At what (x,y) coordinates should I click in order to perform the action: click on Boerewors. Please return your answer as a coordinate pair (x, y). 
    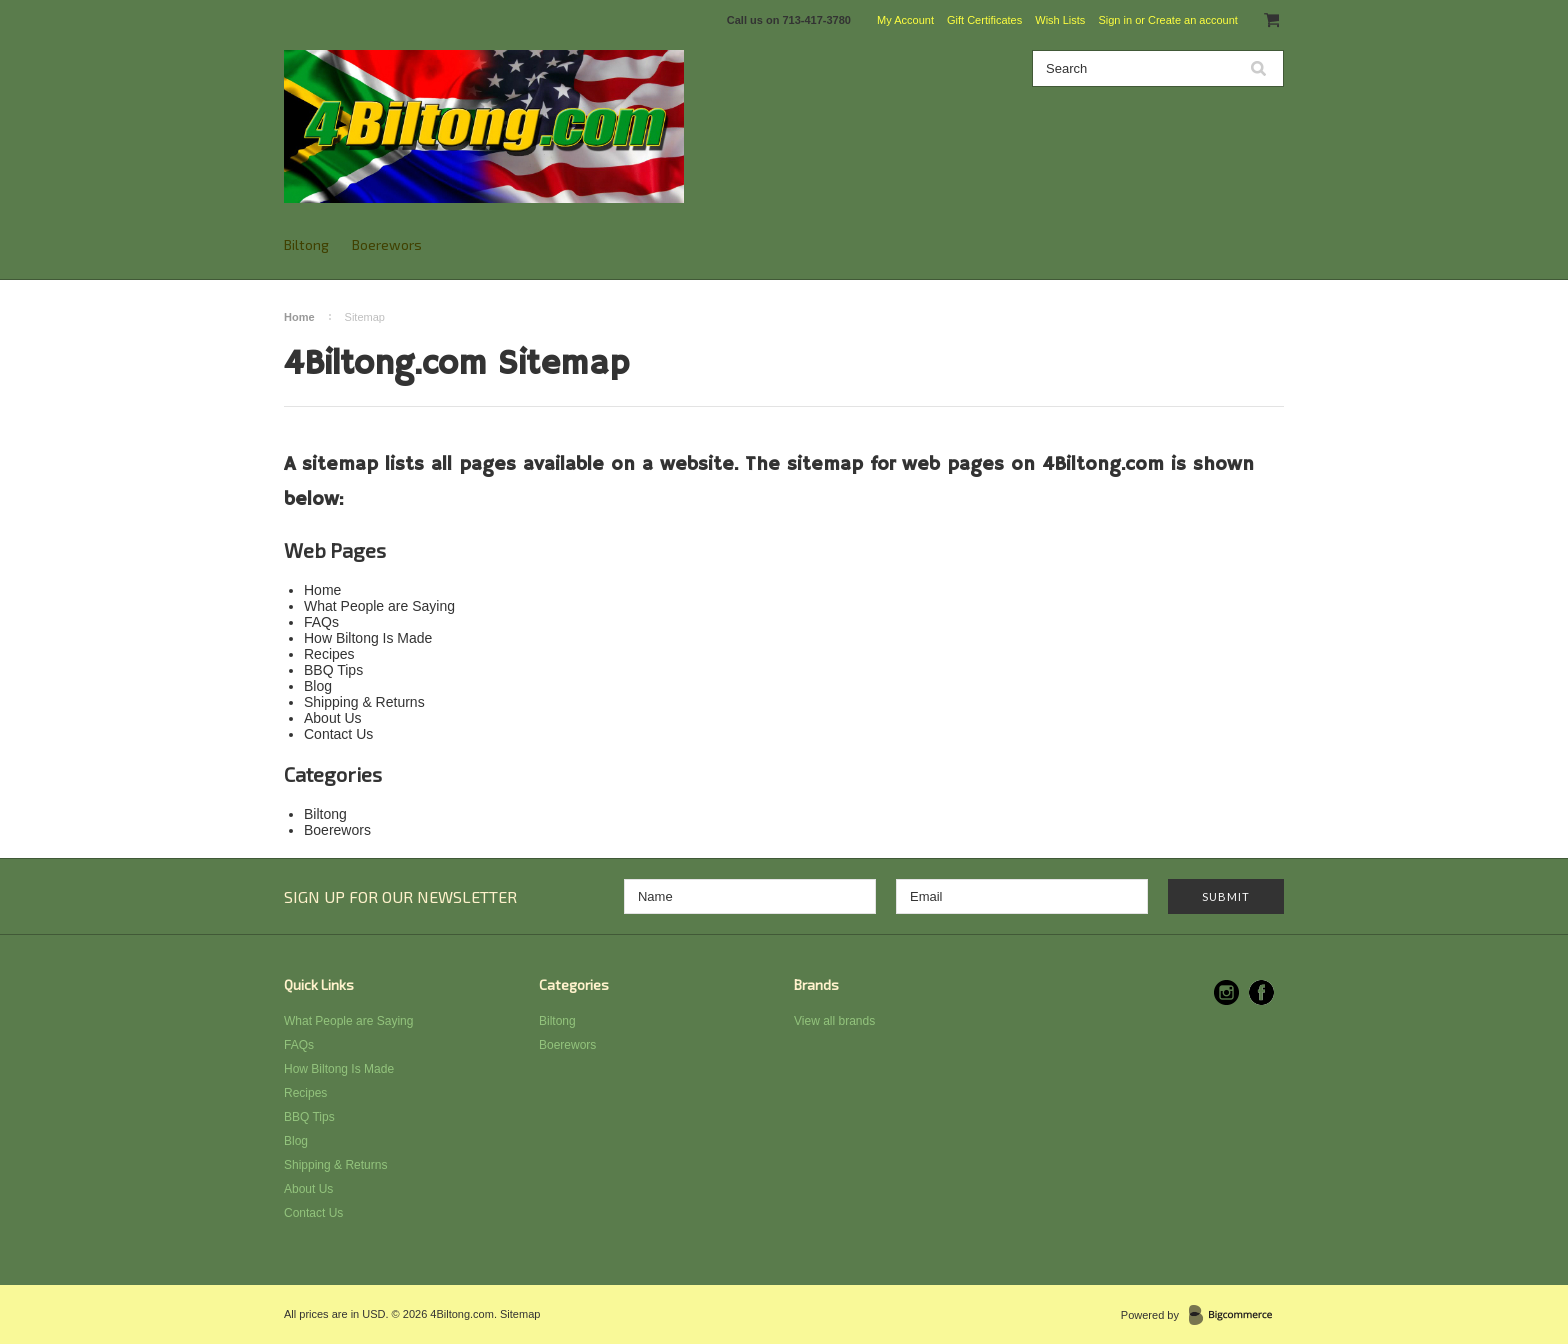
    Looking at the image, I should click on (387, 244).